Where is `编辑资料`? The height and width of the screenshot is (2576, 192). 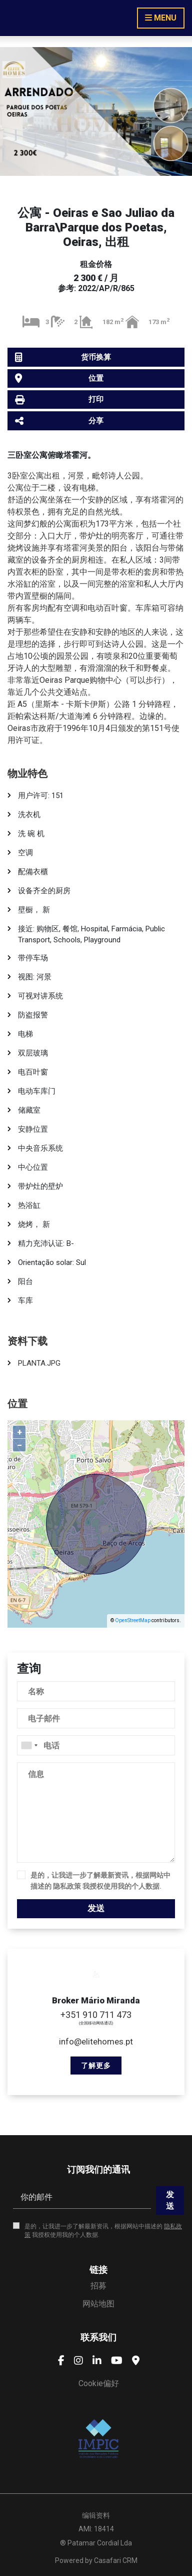 编辑资料 is located at coordinates (96, 2515).